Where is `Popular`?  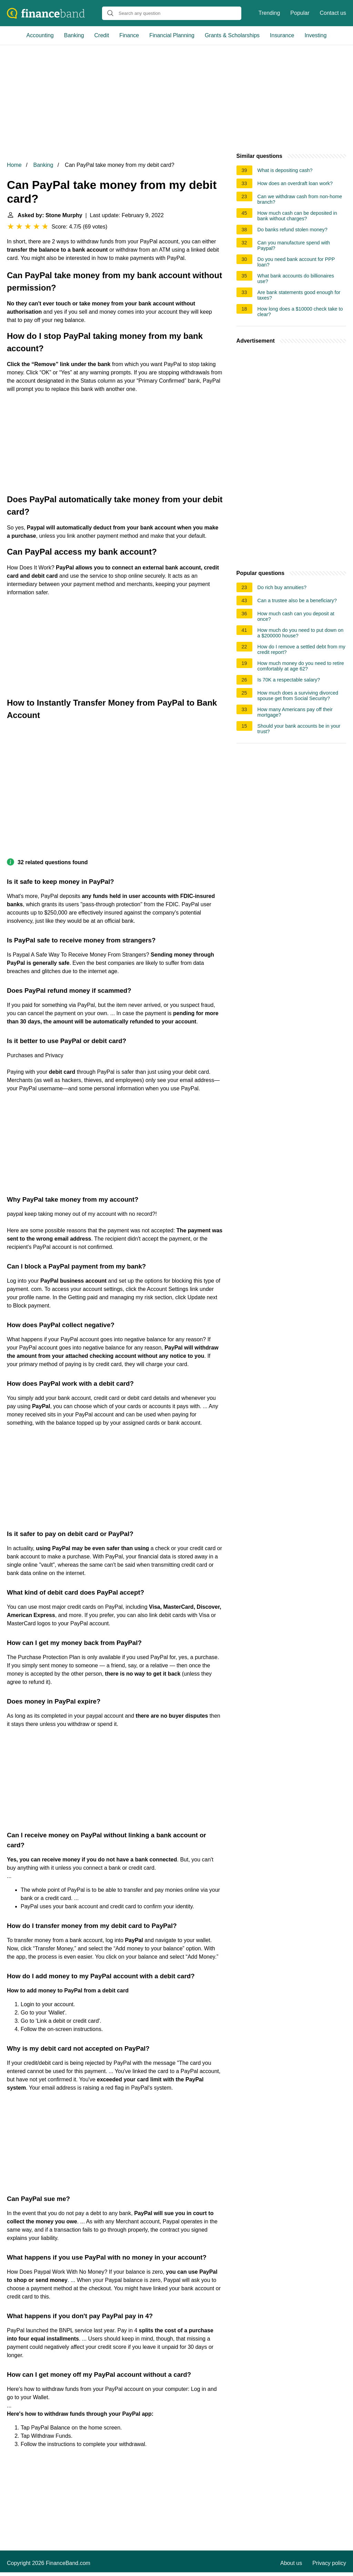
Popular is located at coordinates (299, 13).